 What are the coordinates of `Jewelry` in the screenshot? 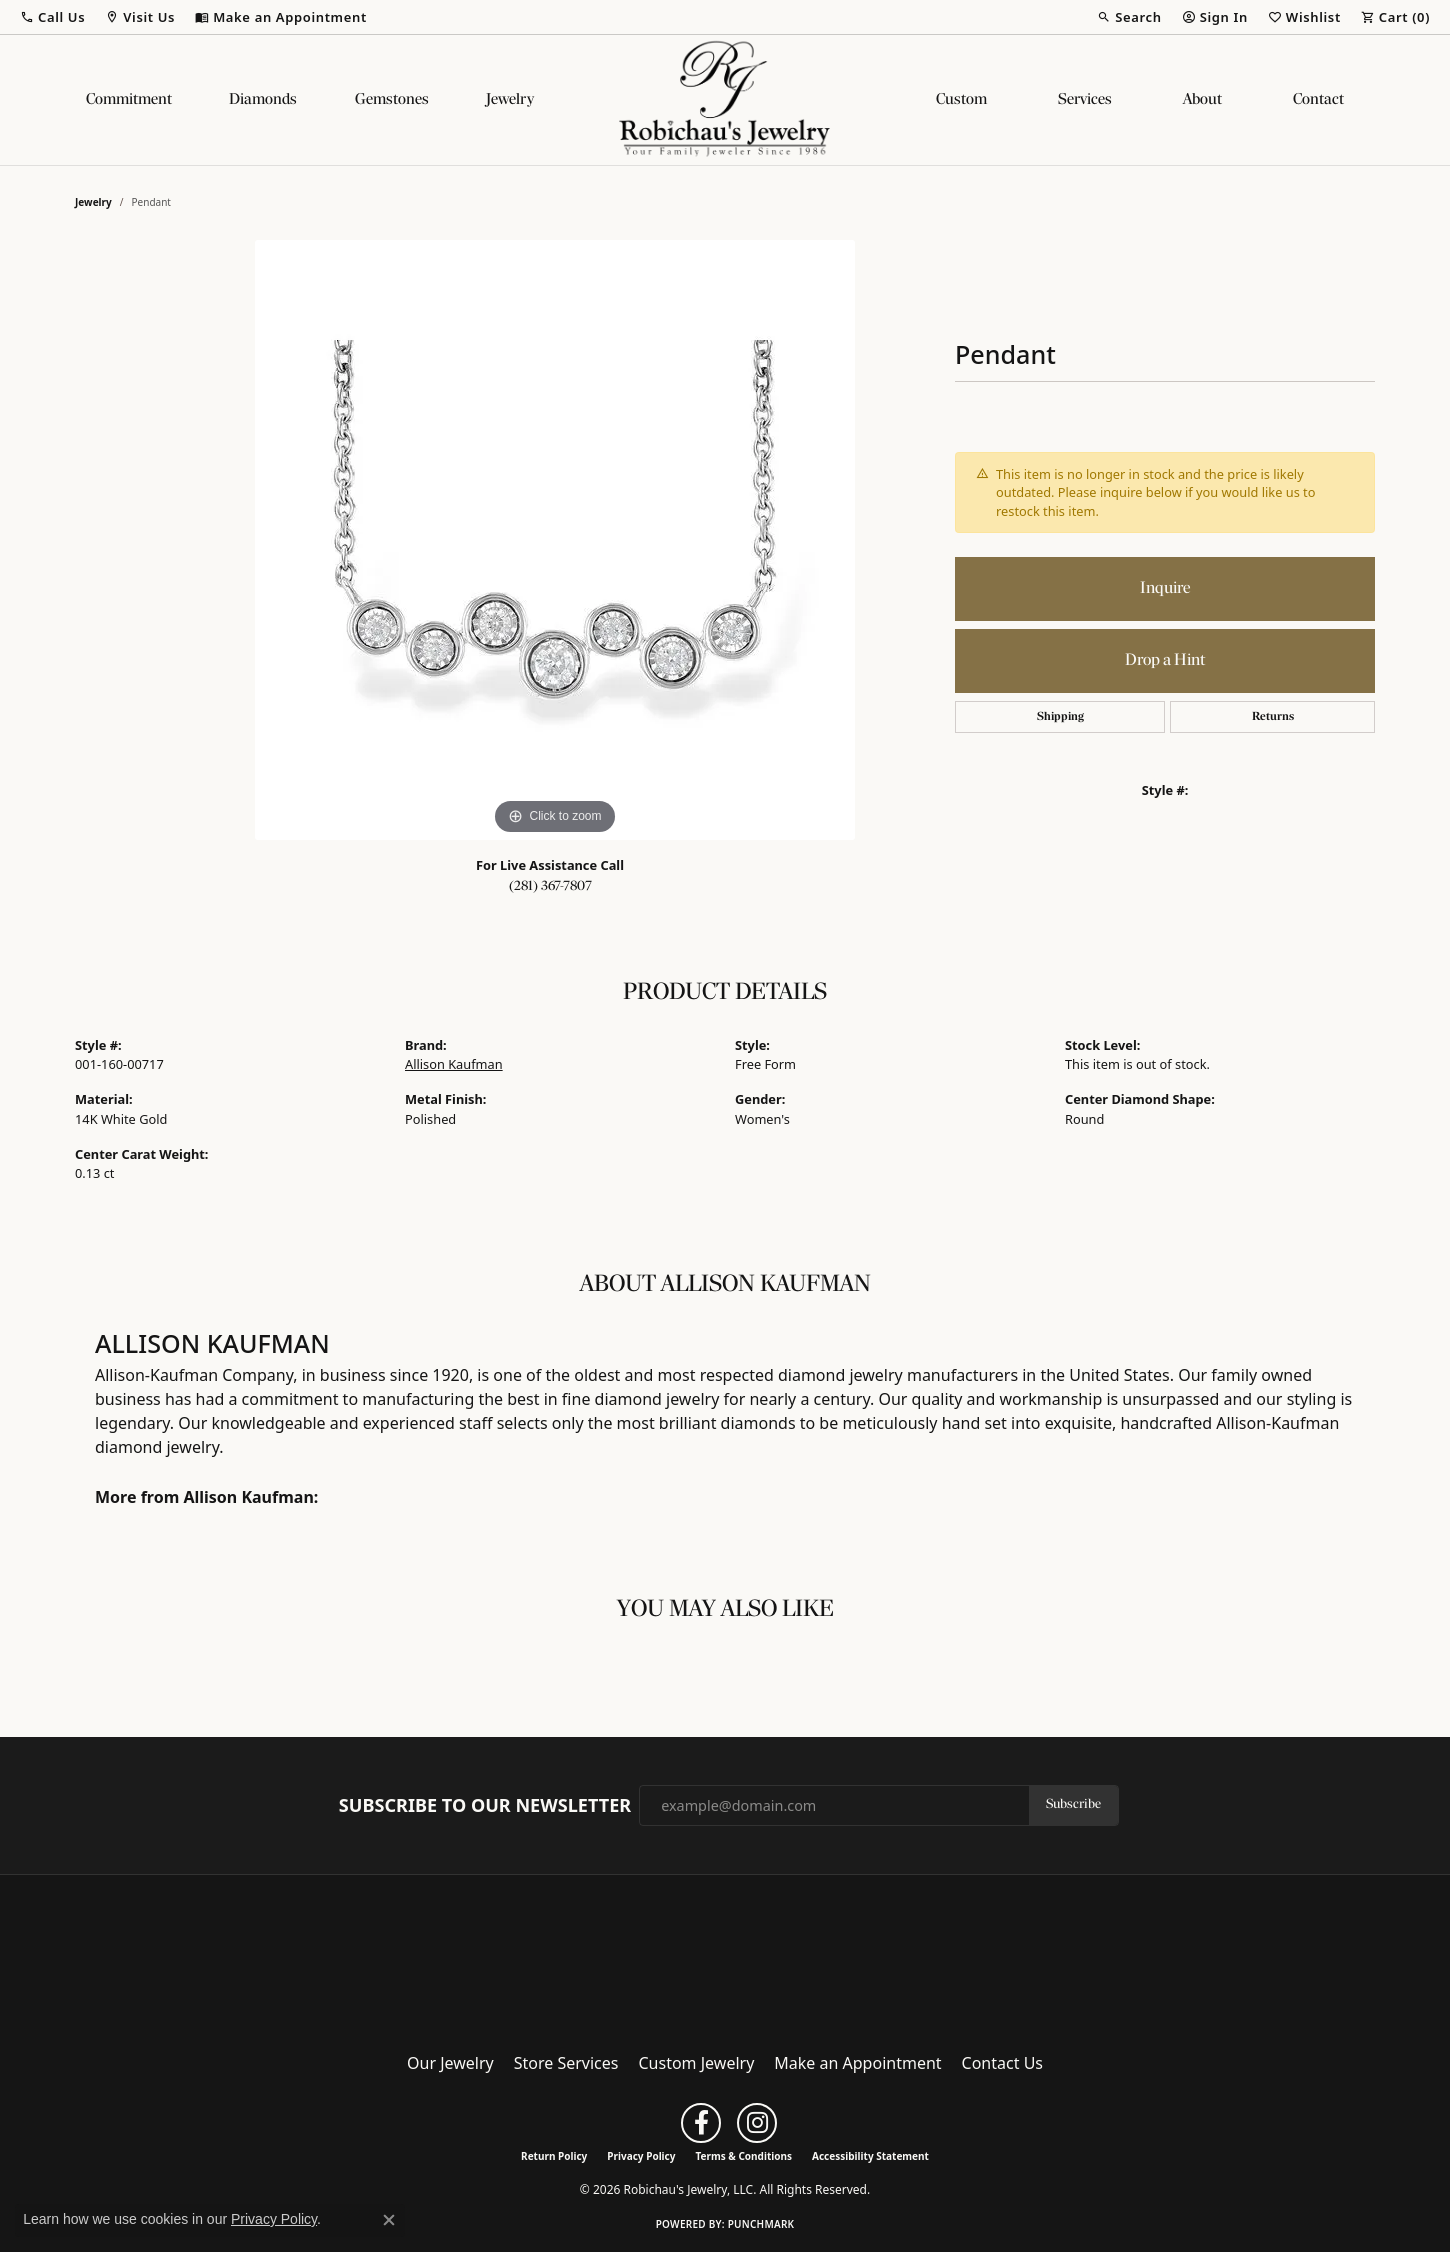 It's located at (510, 100).